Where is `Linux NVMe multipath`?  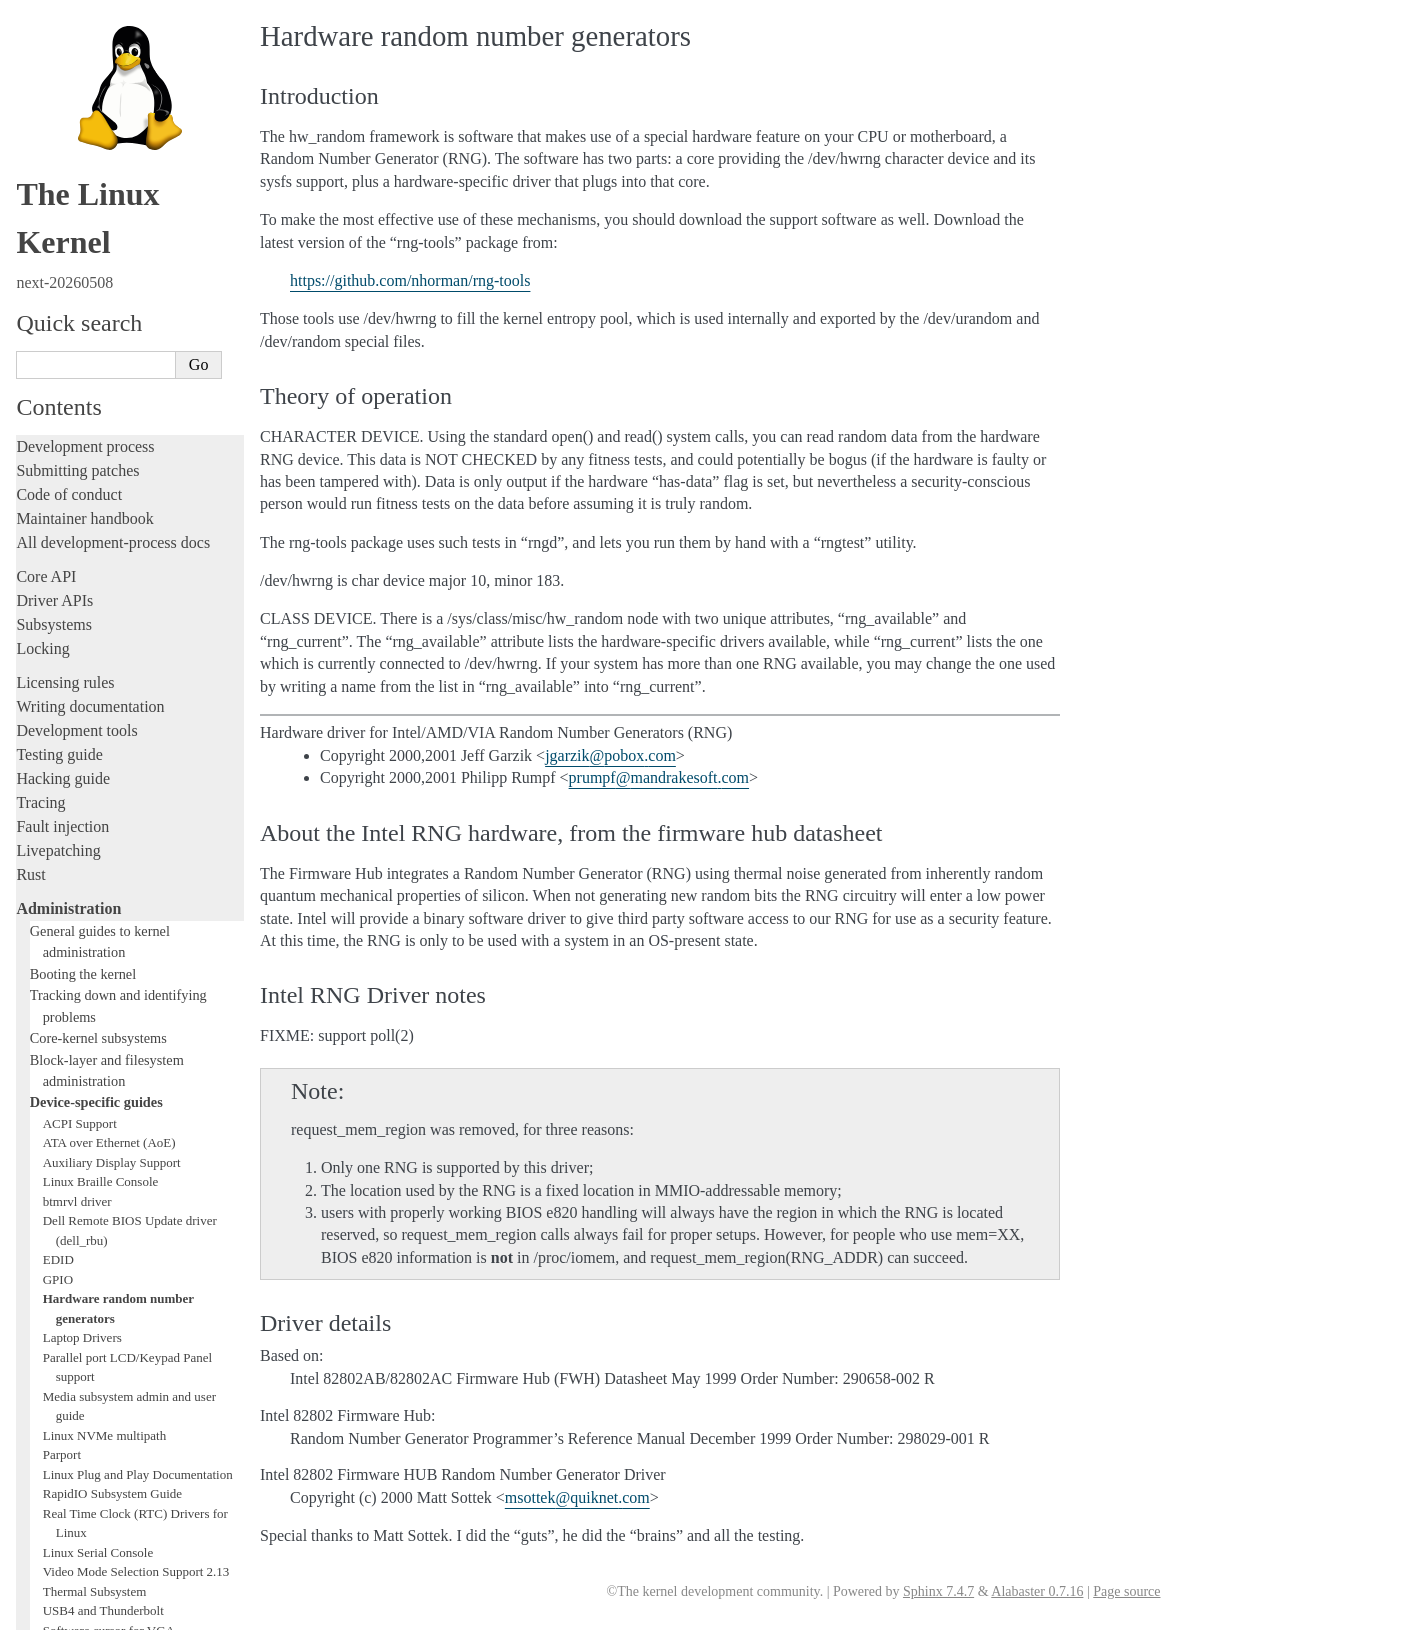
Linux NVMe multipath is located at coordinates (105, 1020).